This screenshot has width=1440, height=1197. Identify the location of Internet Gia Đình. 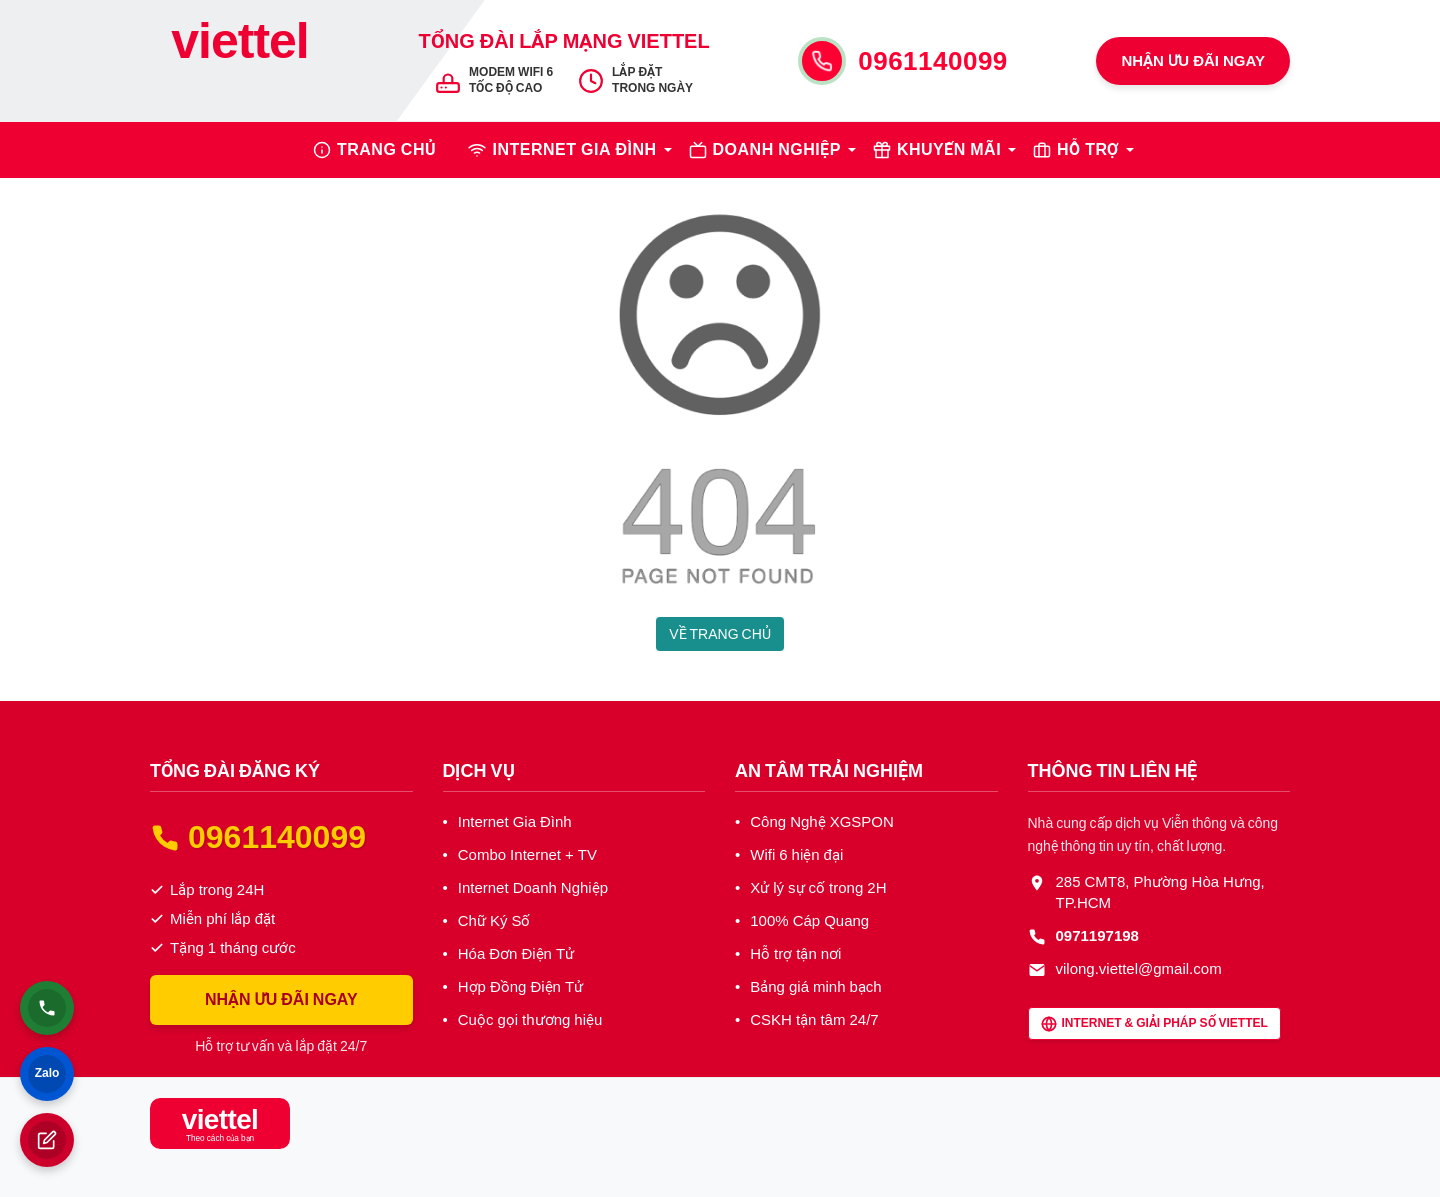
(515, 822).